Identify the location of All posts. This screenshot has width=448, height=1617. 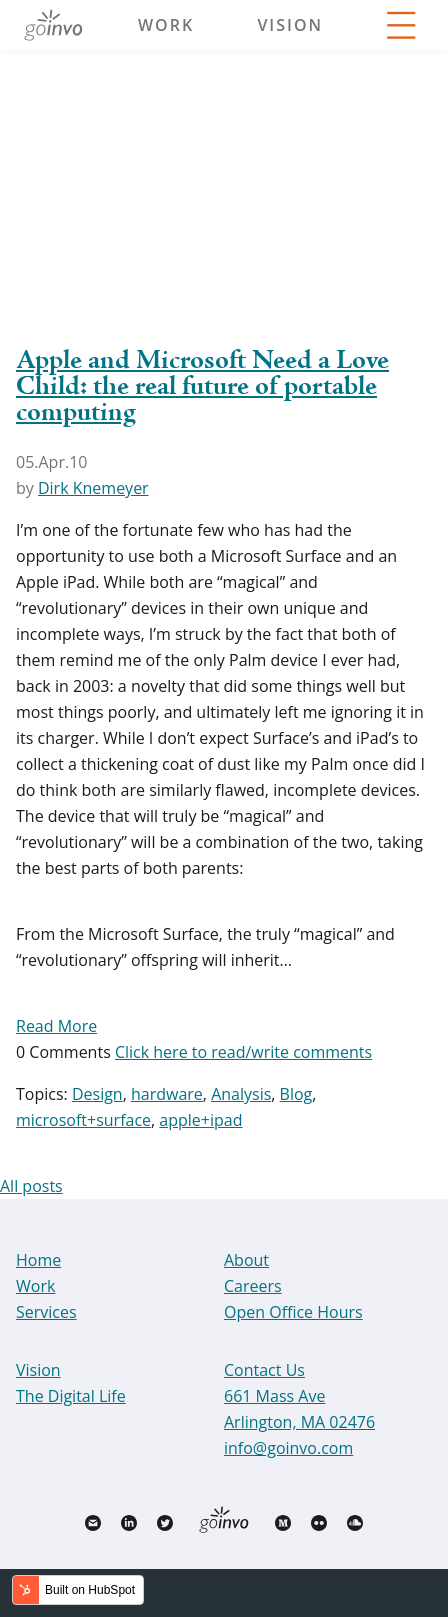
(31, 1186).